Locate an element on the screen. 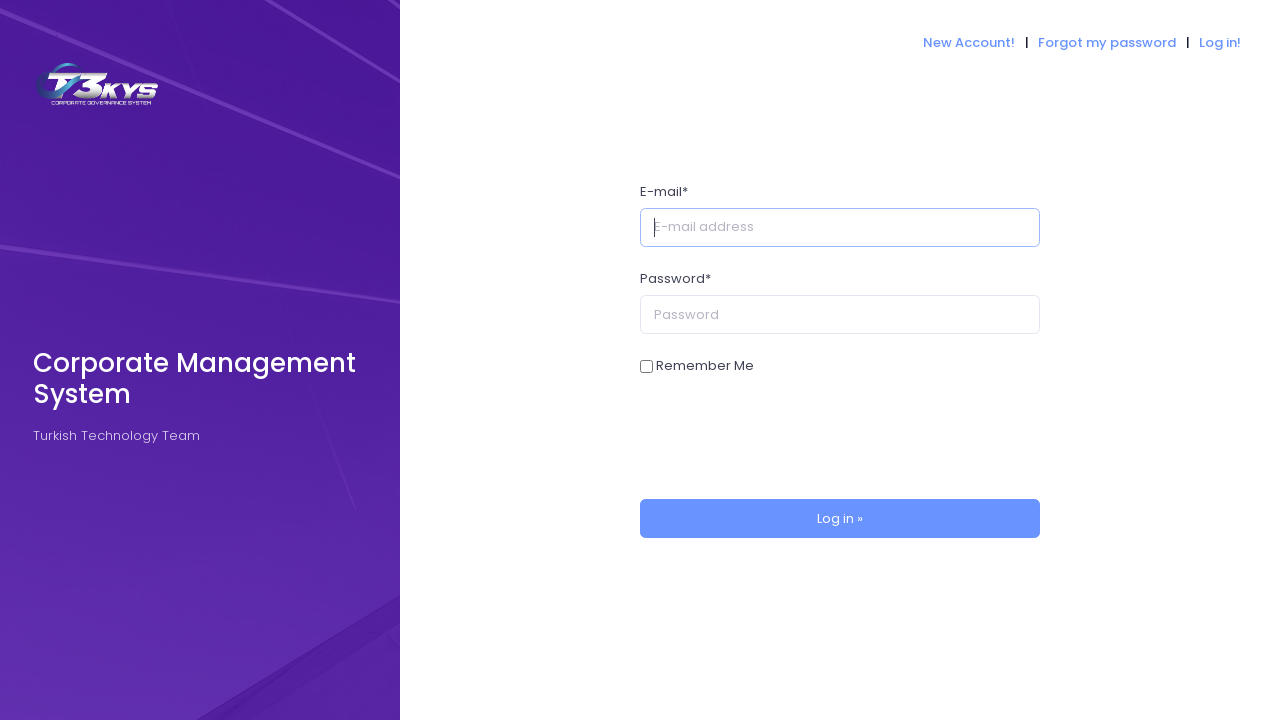 Image resolution: width=1280 pixels, height=720 pixels. Log in! is located at coordinates (1220, 42).